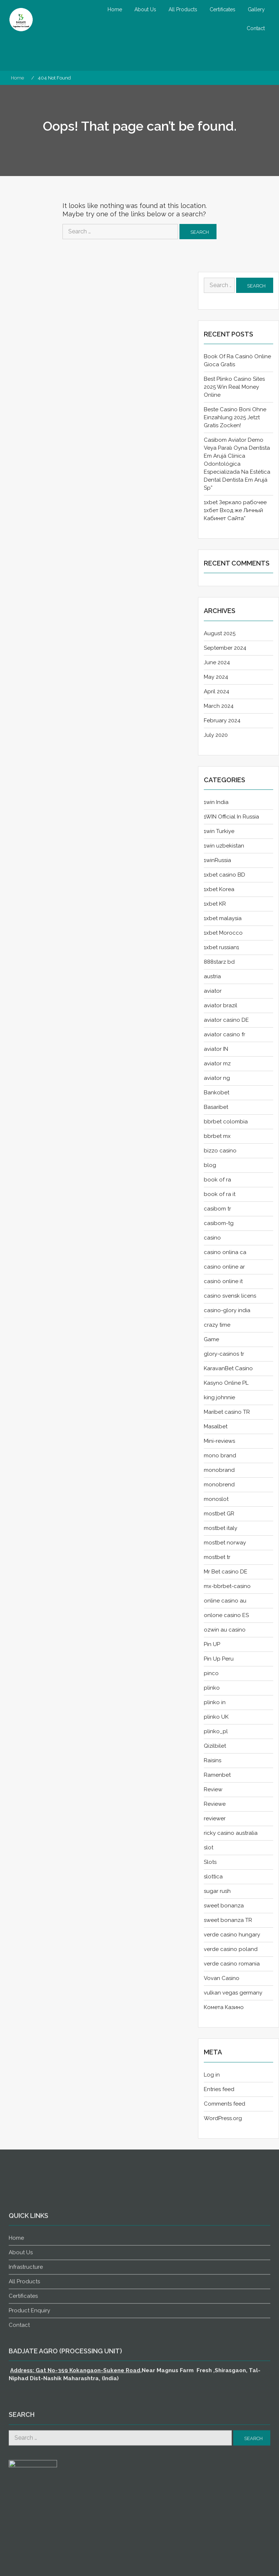 The height and width of the screenshot is (2576, 279). Describe the element at coordinates (215, 1818) in the screenshot. I see `reviewer` at that location.